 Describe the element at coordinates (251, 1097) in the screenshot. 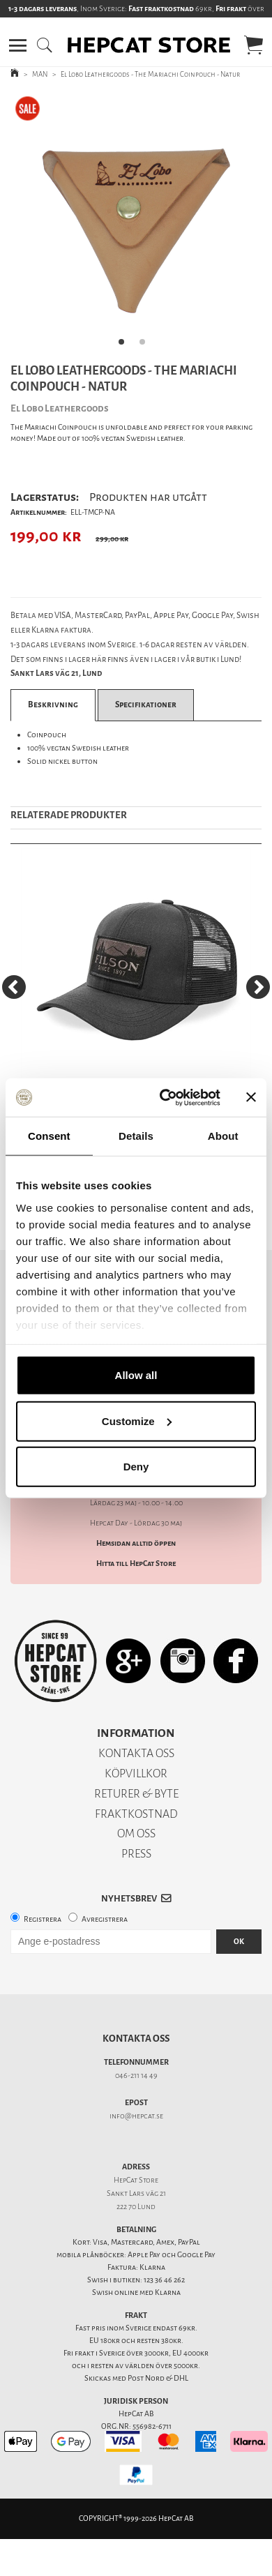

I see `[Close banner]` at that location.